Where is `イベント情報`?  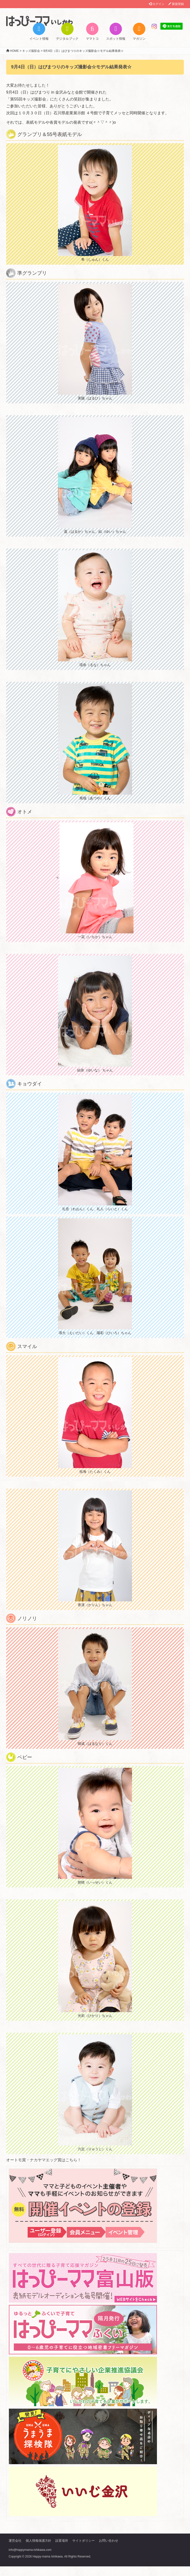 イベント情報 is located at coordinates (39, 31).